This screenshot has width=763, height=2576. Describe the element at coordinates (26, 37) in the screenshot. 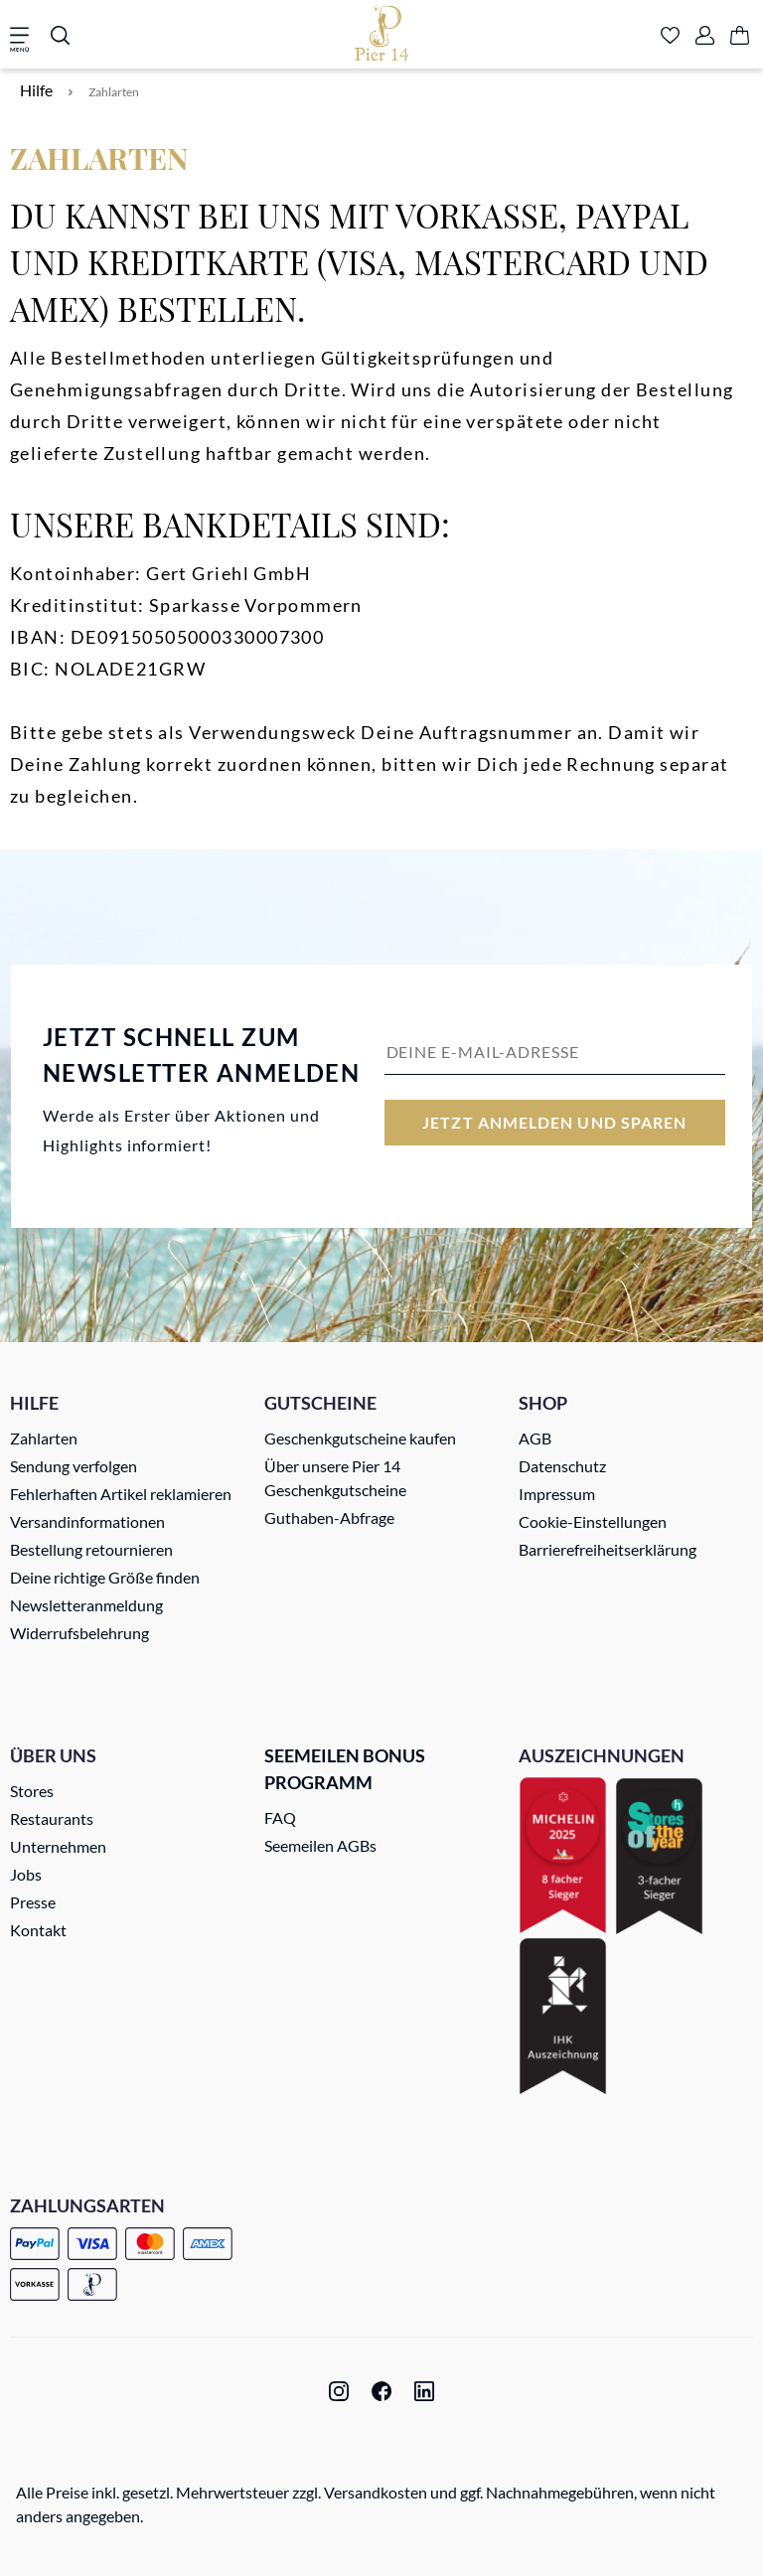

I see `[Menü]` at that location.